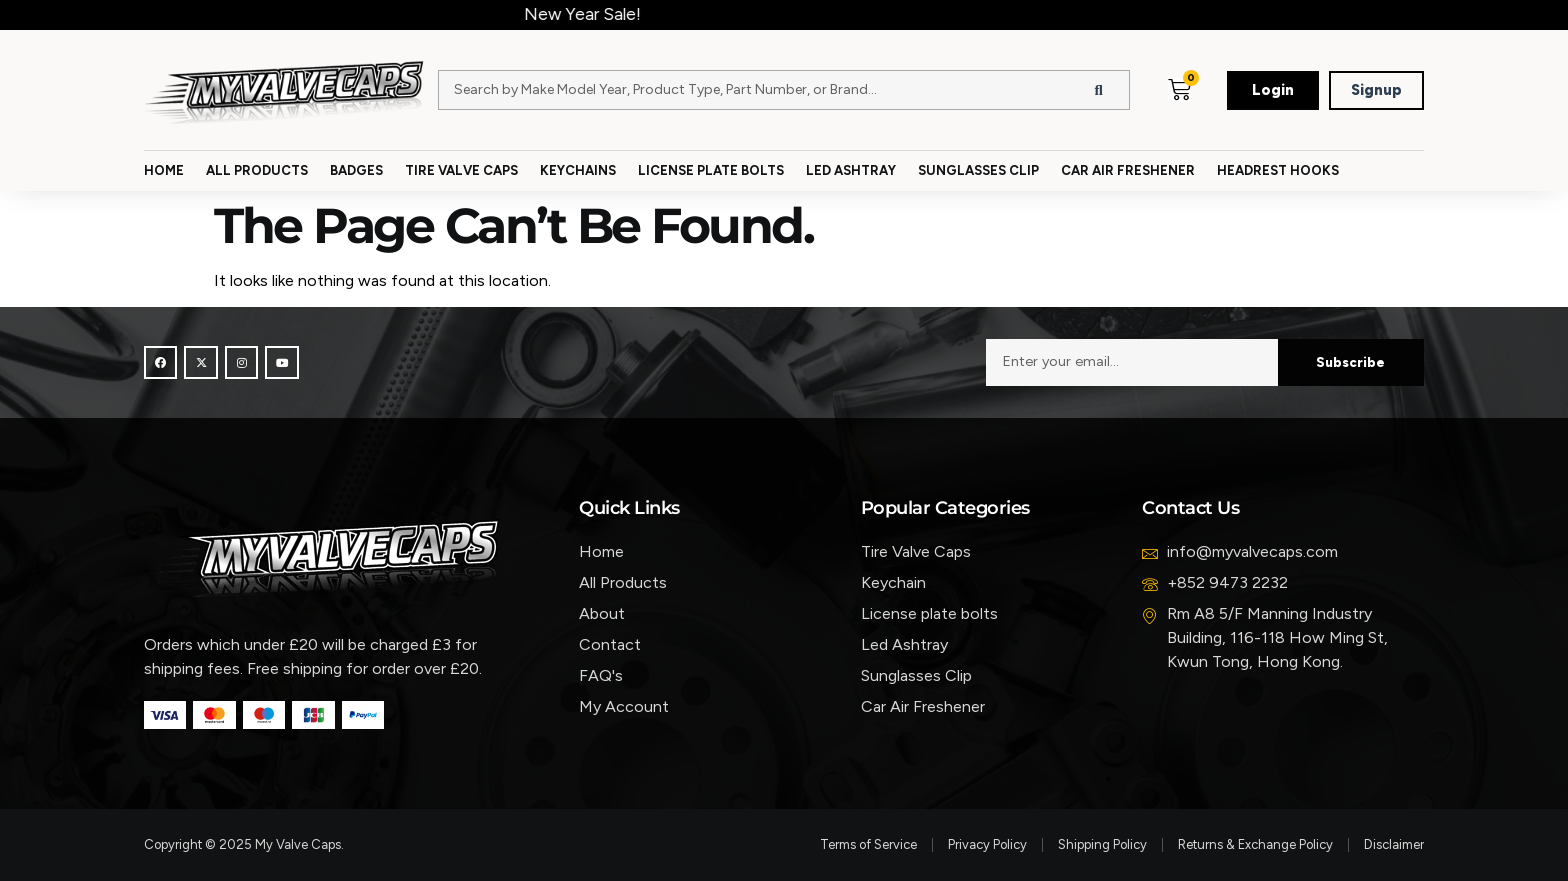 This screenshot has height=881, width=1568. Describe the element at coordinates (356, 170) in the screenshot. I see `Badges` at that location.